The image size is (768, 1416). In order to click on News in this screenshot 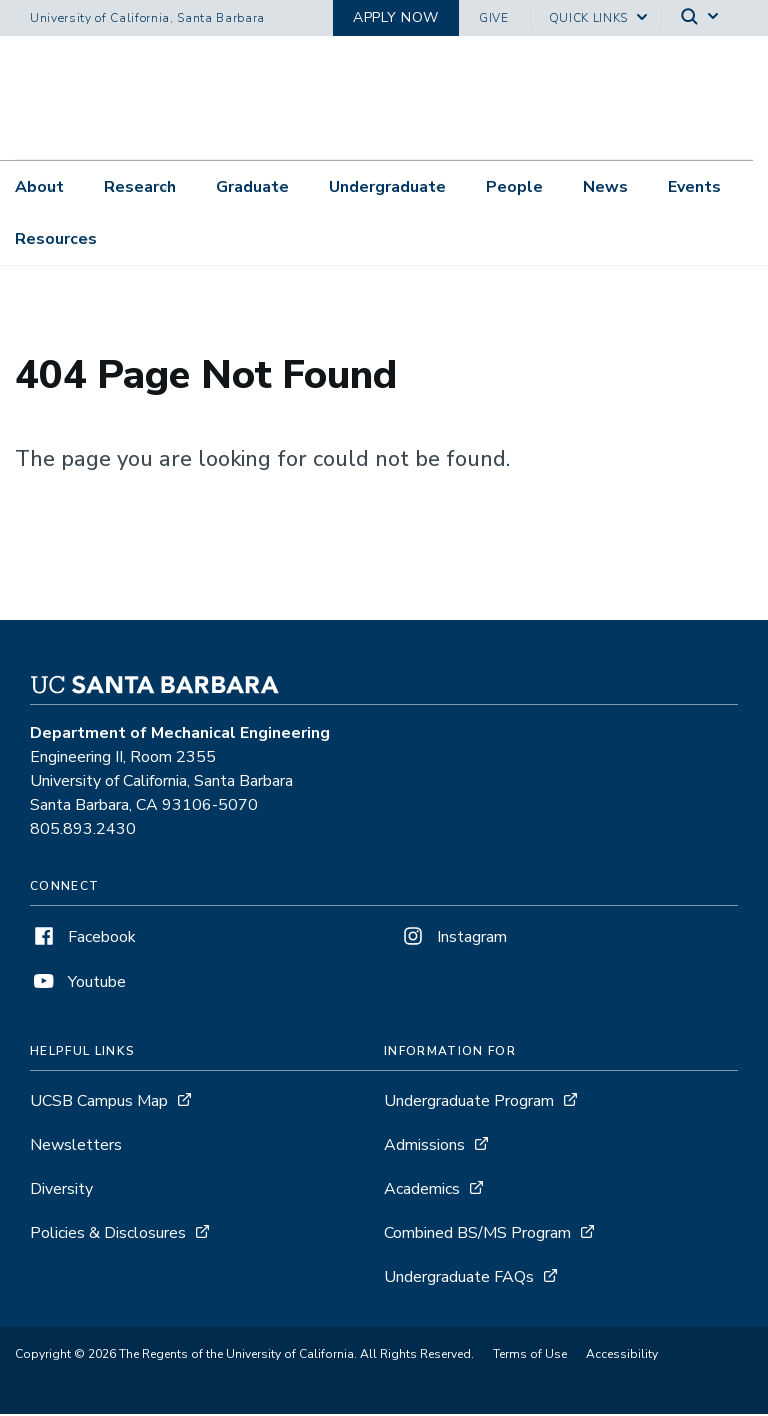, I will do `click(605, 187)`.